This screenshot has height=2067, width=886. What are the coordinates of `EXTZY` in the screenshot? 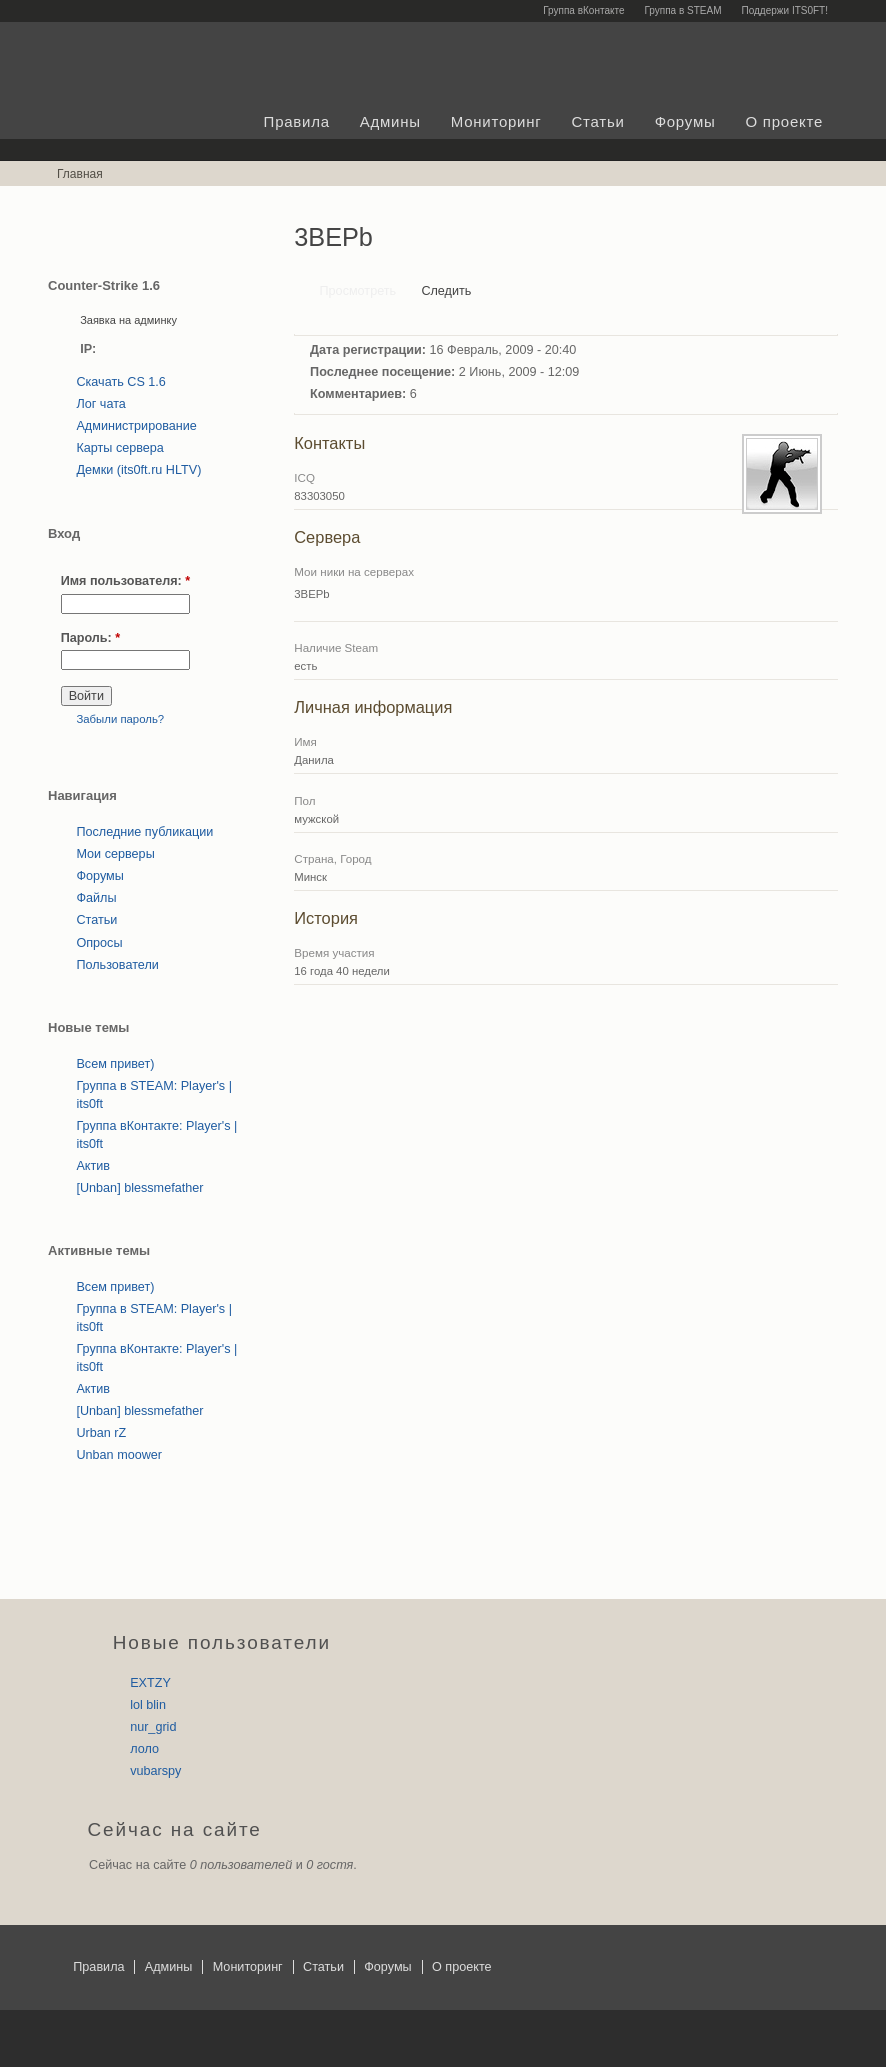 It's located at (150, 1683).